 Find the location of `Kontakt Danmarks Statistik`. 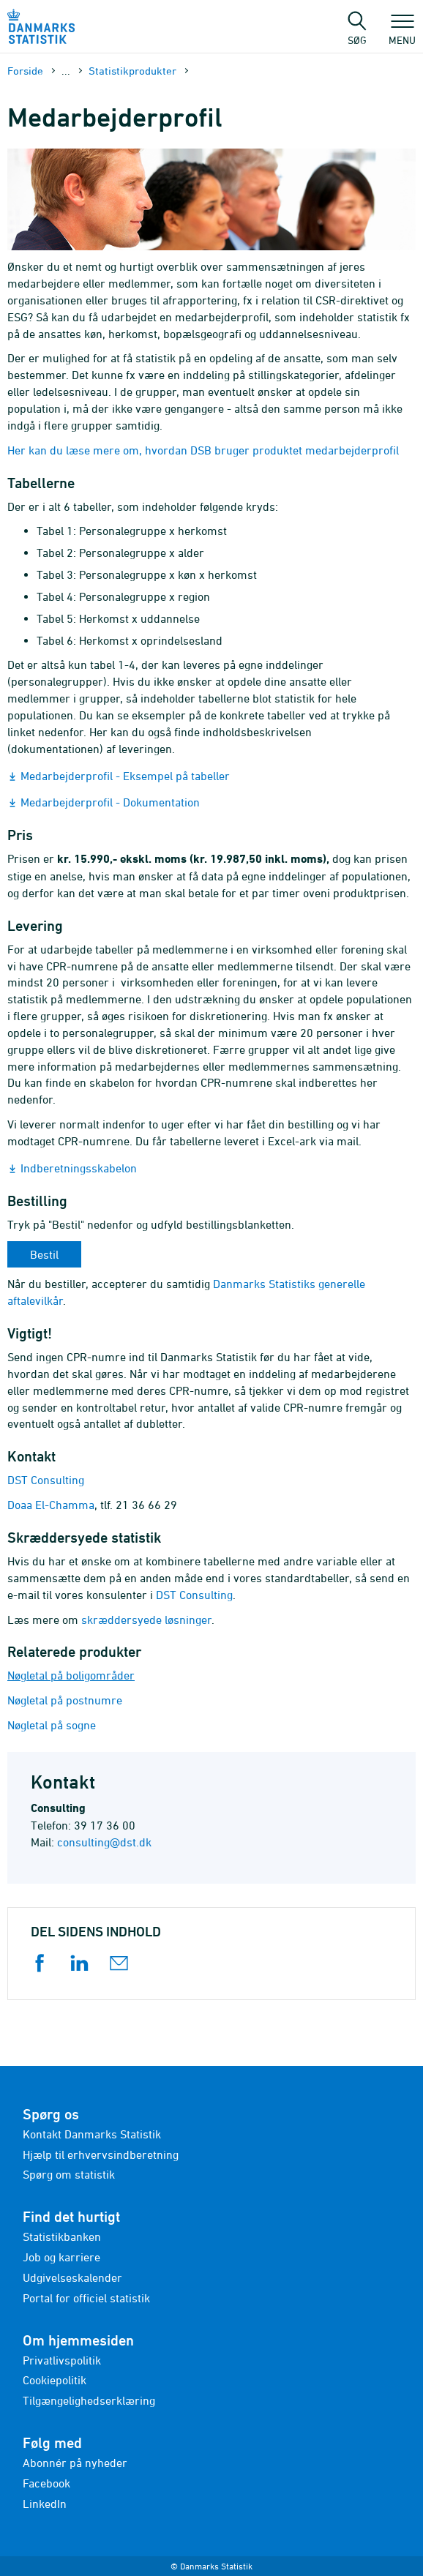

Kontakt Danmarks Statistik is located at coordinates (92, 2134).